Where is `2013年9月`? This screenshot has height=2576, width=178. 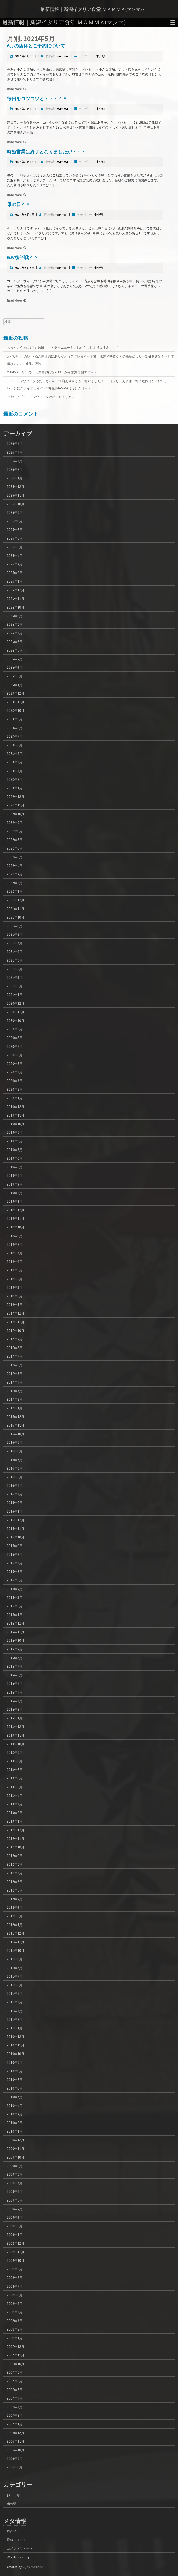 2013年9月 is located at coordinates (14, 1753).